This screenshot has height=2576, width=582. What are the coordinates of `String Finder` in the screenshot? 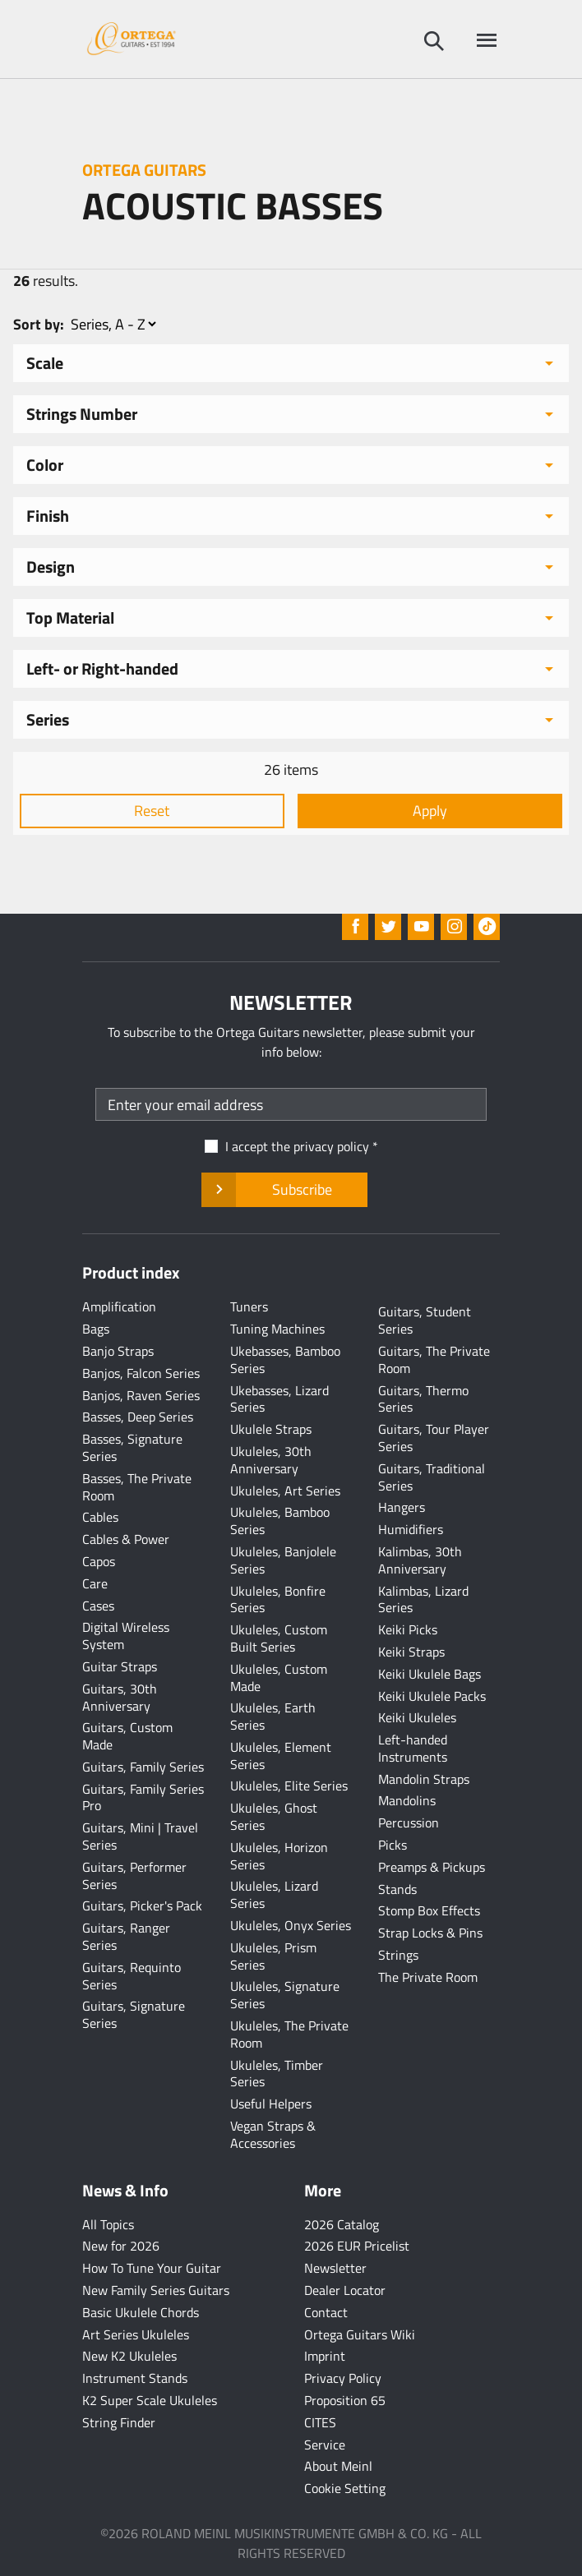 It's located at (118, 2422).